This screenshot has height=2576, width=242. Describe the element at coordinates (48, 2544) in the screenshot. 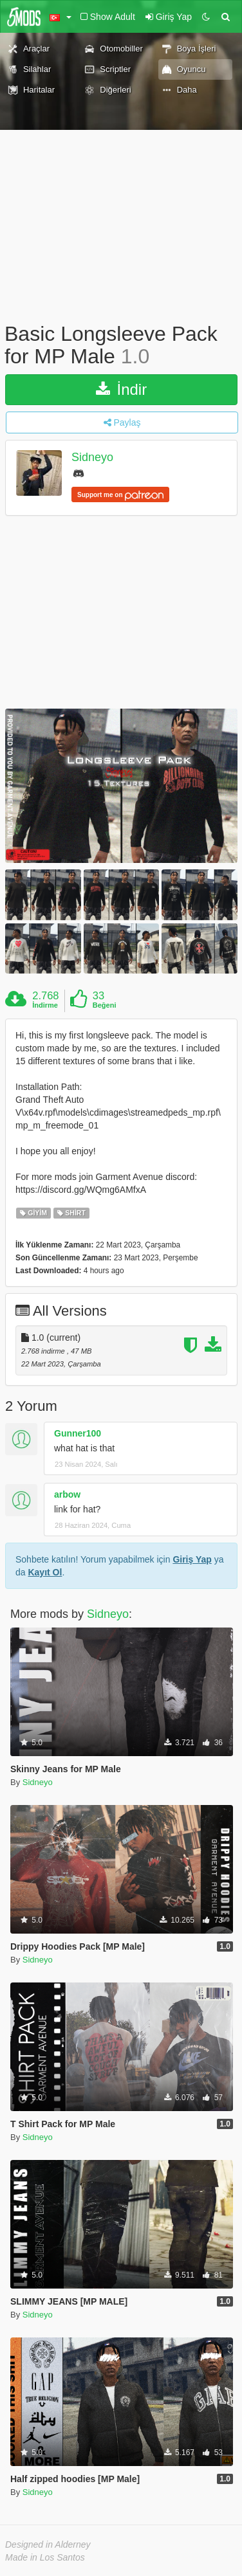

I see `Designed in Alderney` at that location.